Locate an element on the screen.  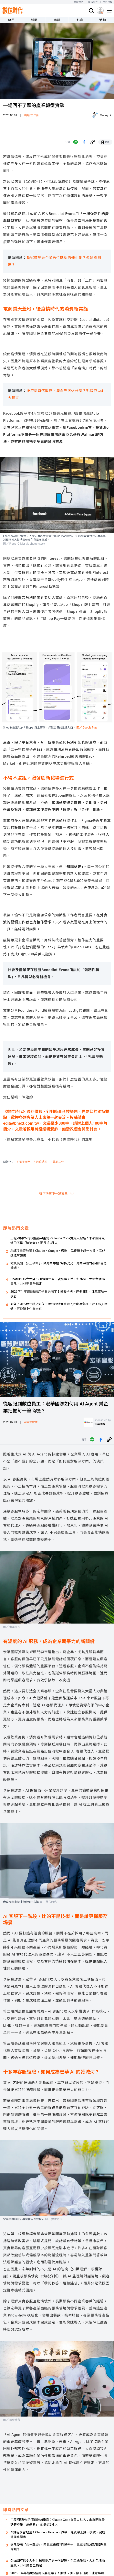
＃遠距工作 is located at coordinates (57, 1161).